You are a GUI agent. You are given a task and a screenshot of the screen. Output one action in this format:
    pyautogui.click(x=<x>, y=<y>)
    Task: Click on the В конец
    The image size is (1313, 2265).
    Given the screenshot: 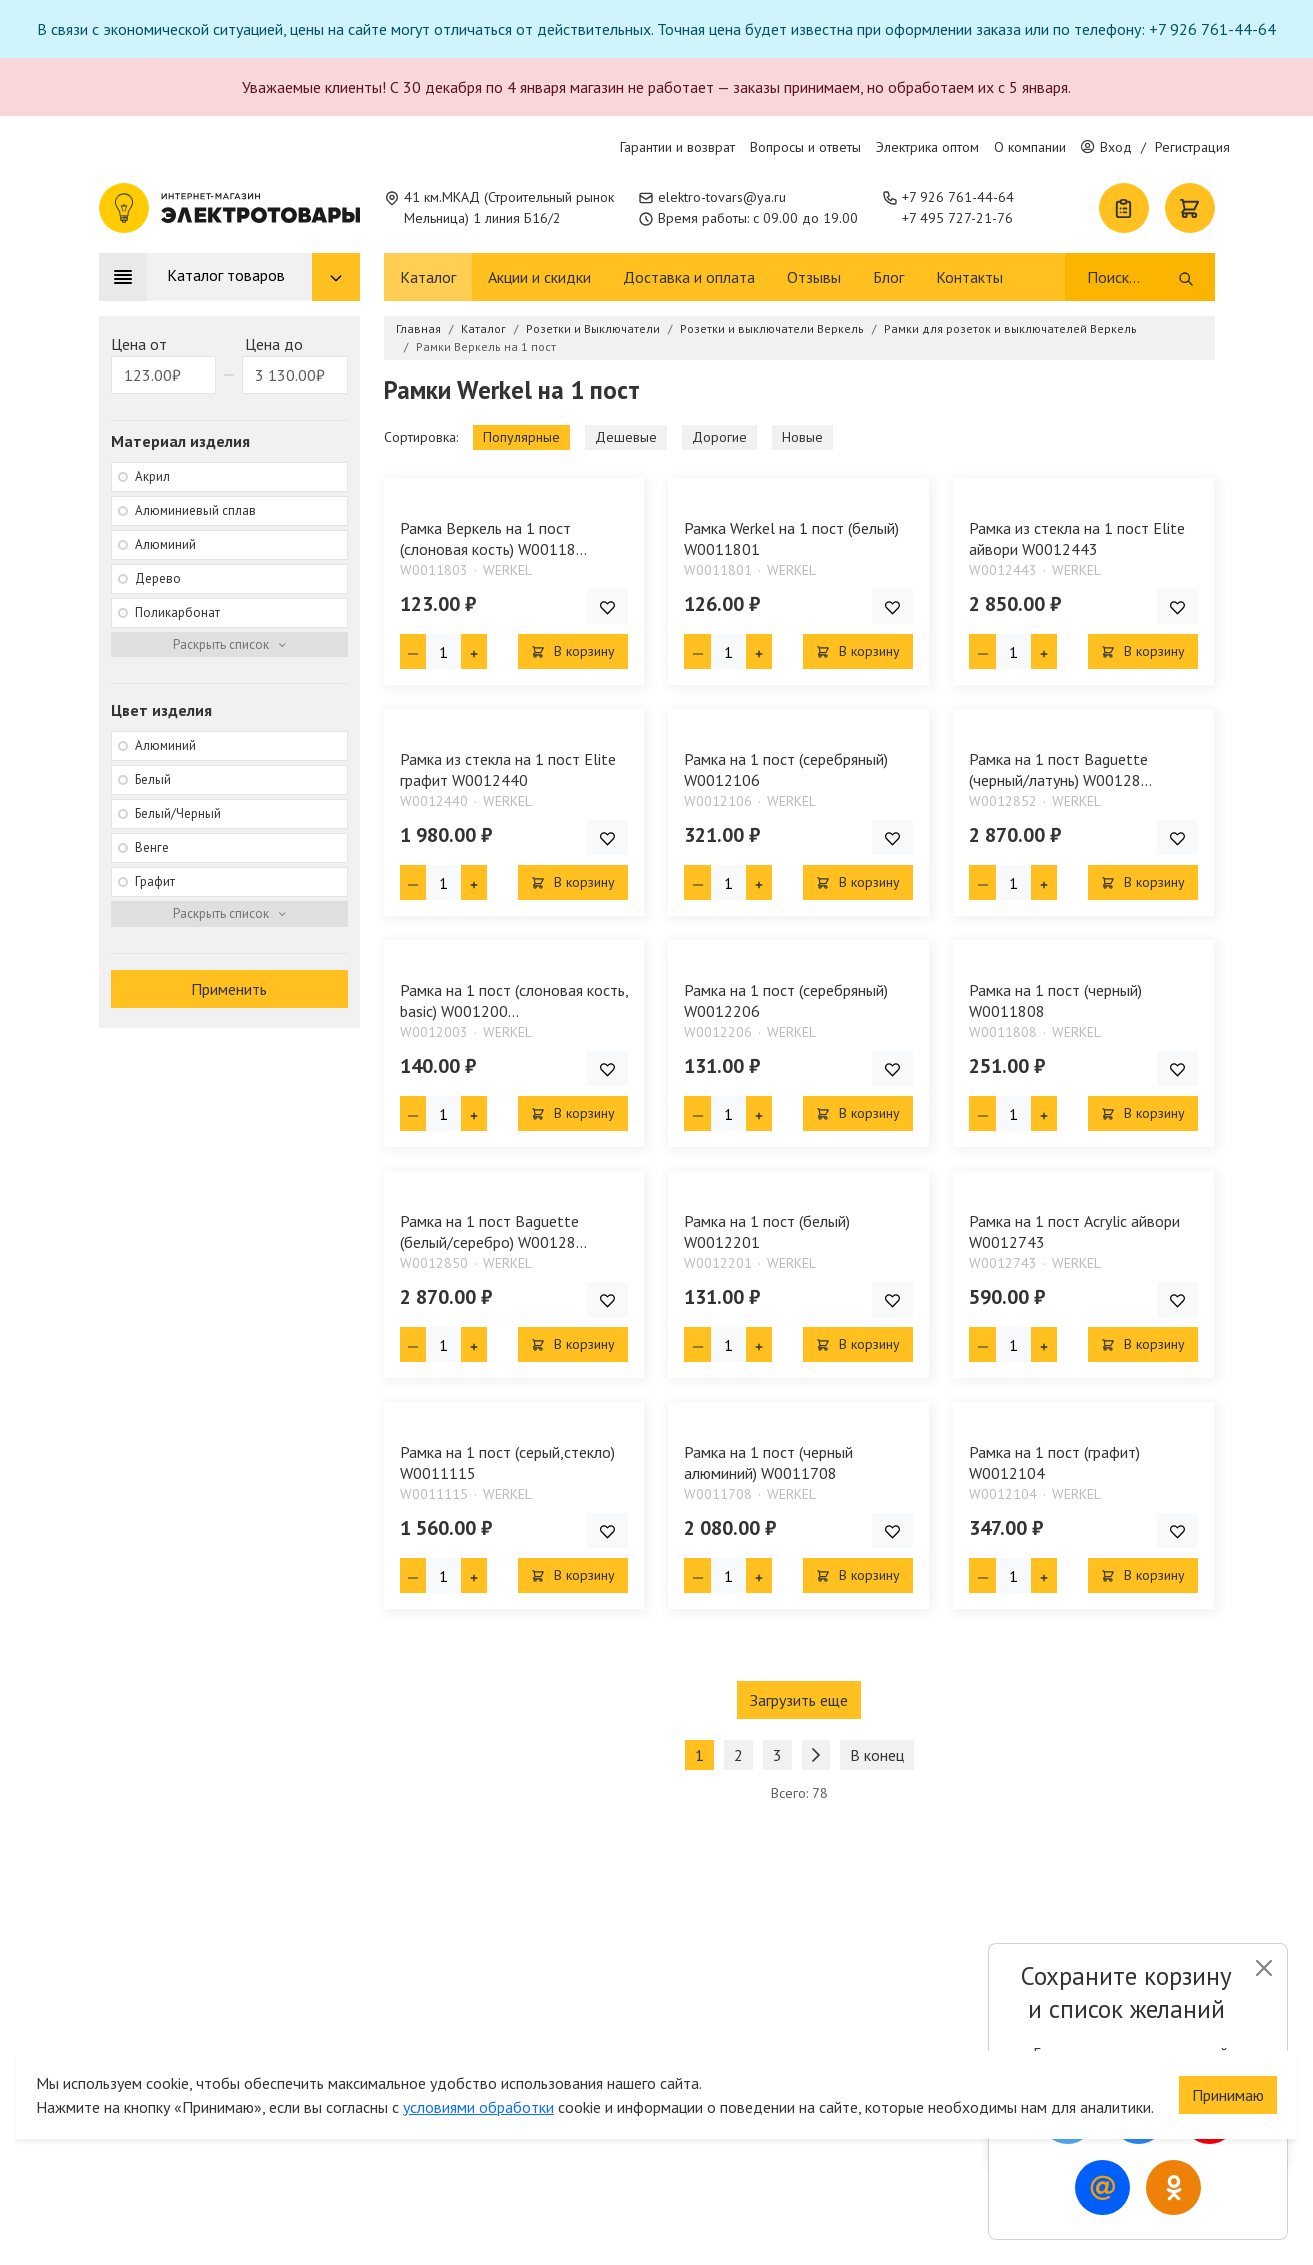 What is the action you would take?
    pyautogui.click(x=877, y=1755)
    